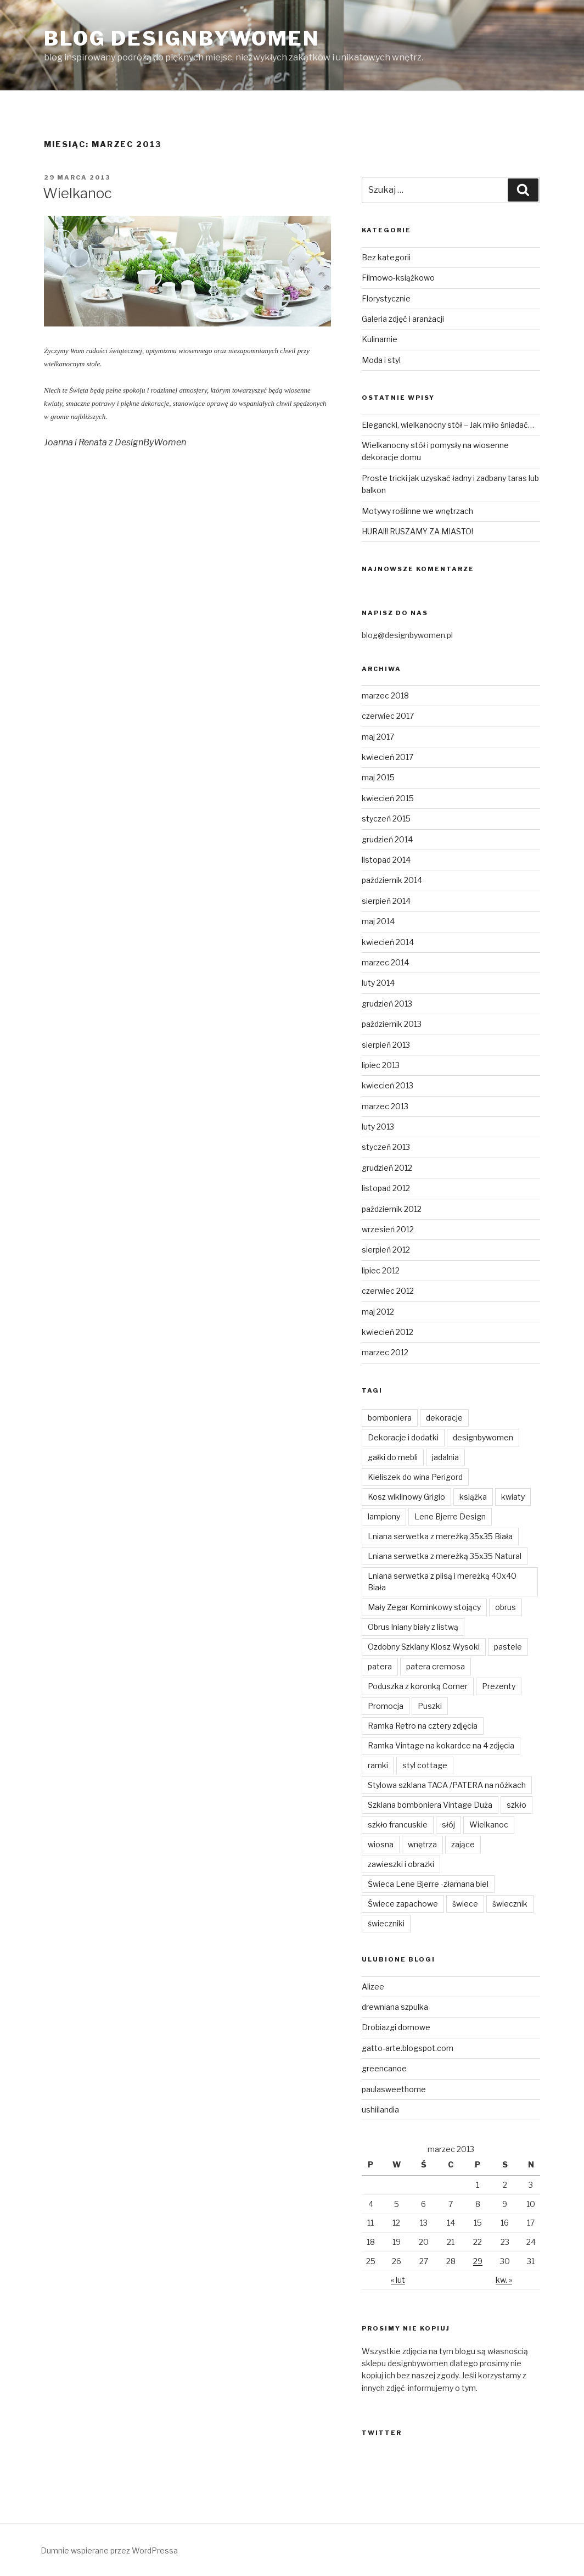 The width and height of the screenshot is (584, 2576). I want to click on kwiecień 2012, so click(387, 1332).